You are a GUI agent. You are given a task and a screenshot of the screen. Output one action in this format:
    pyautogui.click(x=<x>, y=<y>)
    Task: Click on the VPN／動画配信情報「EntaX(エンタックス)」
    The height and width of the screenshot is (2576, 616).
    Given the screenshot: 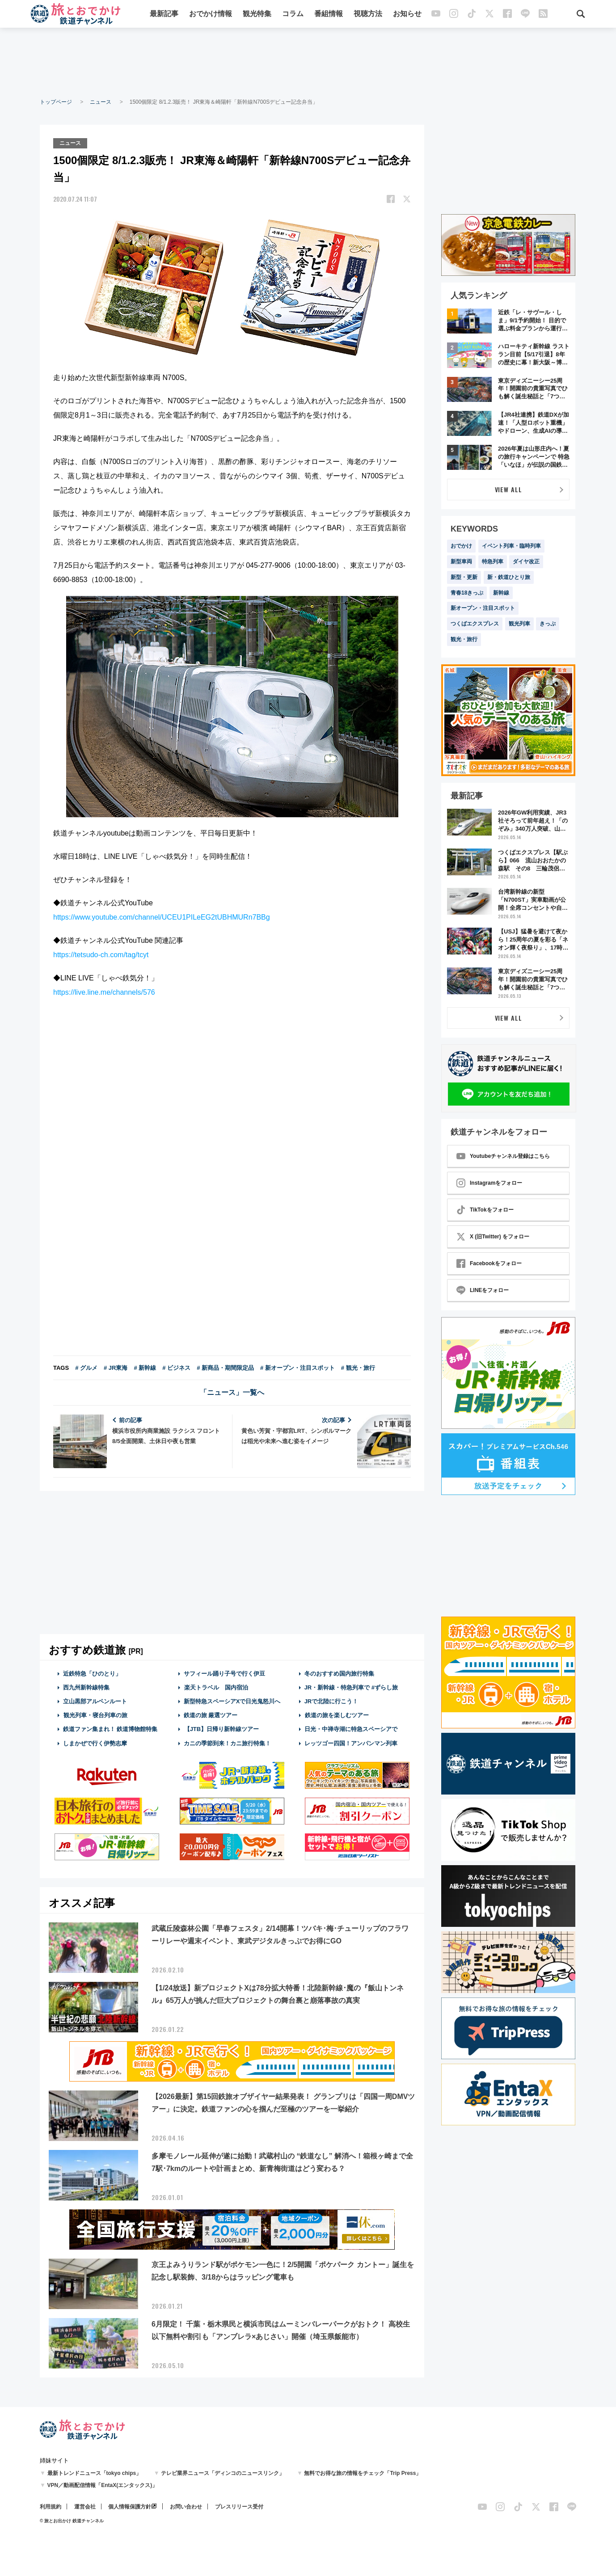 What is the action you would take?
    pyautogui.click(x=102, y=2485)
    